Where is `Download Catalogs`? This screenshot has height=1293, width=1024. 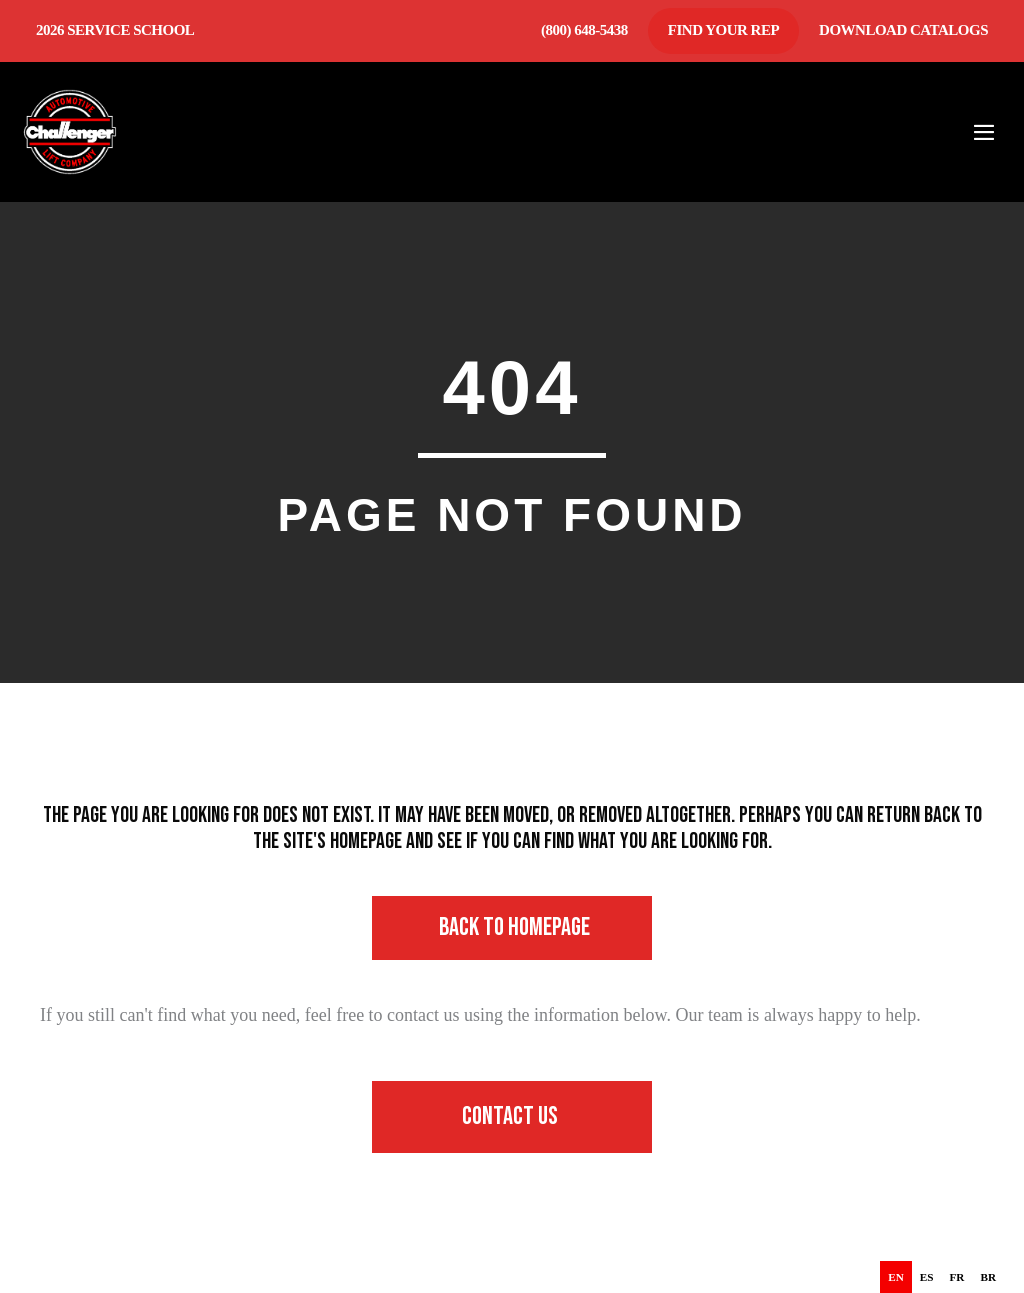 Download Catalogs is located at coordinates (903, 30).